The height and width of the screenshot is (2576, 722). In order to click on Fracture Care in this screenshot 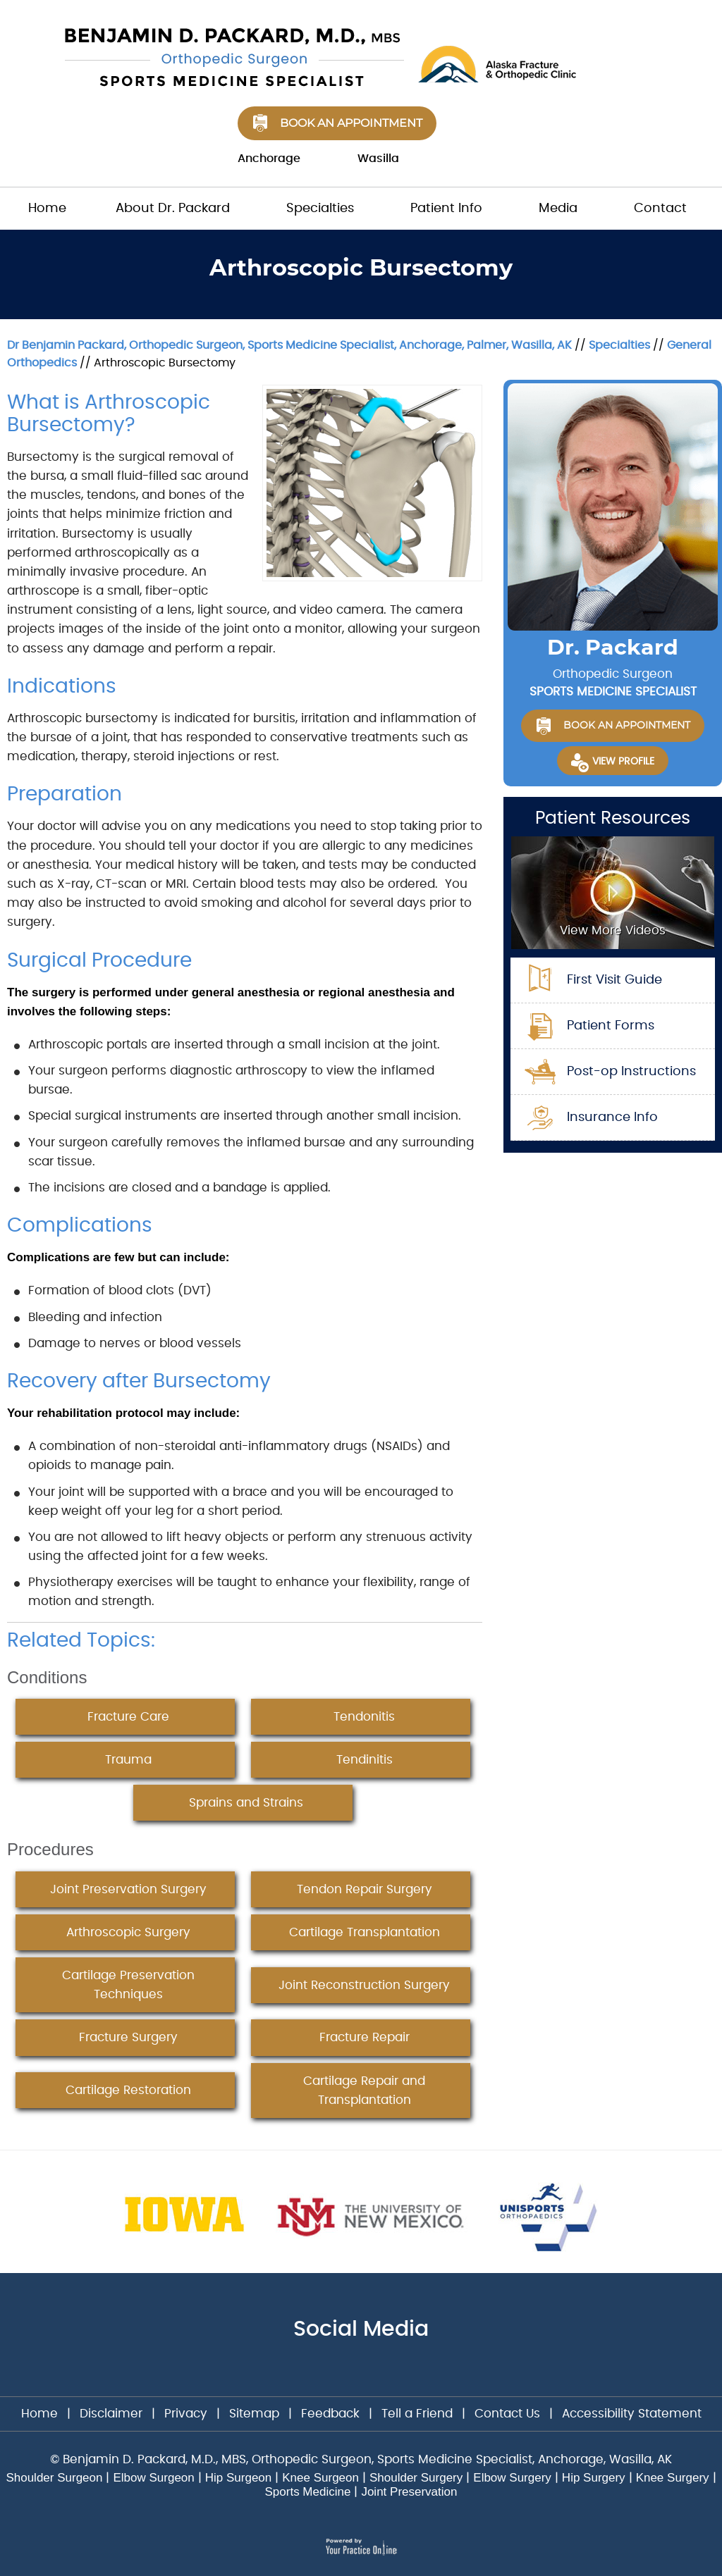, I will do `click(128, 1717)`.